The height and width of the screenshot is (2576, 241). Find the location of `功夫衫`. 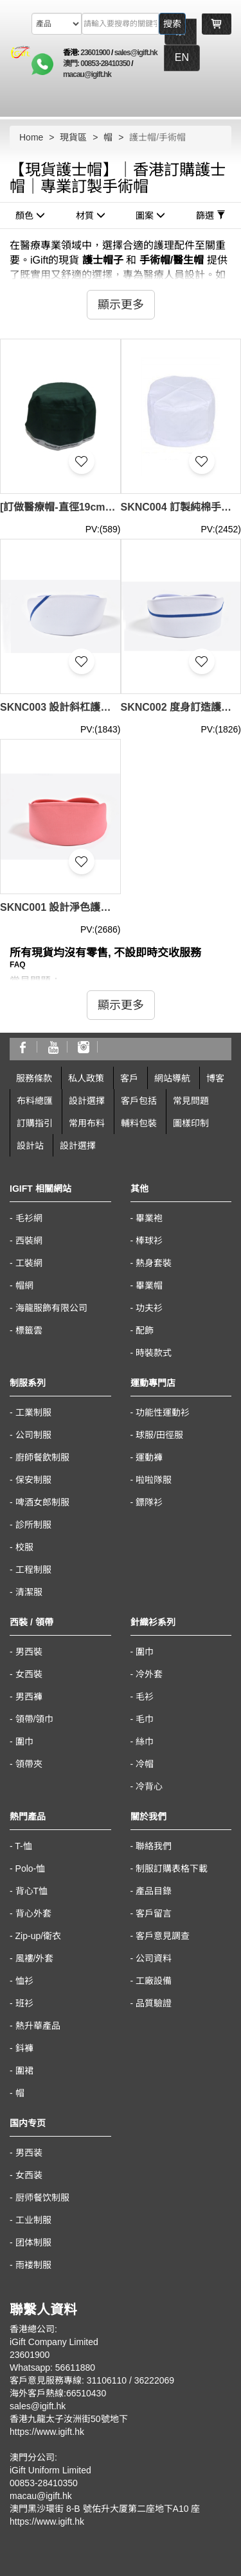

功夫衫 is located at coordinates (149, 1308).